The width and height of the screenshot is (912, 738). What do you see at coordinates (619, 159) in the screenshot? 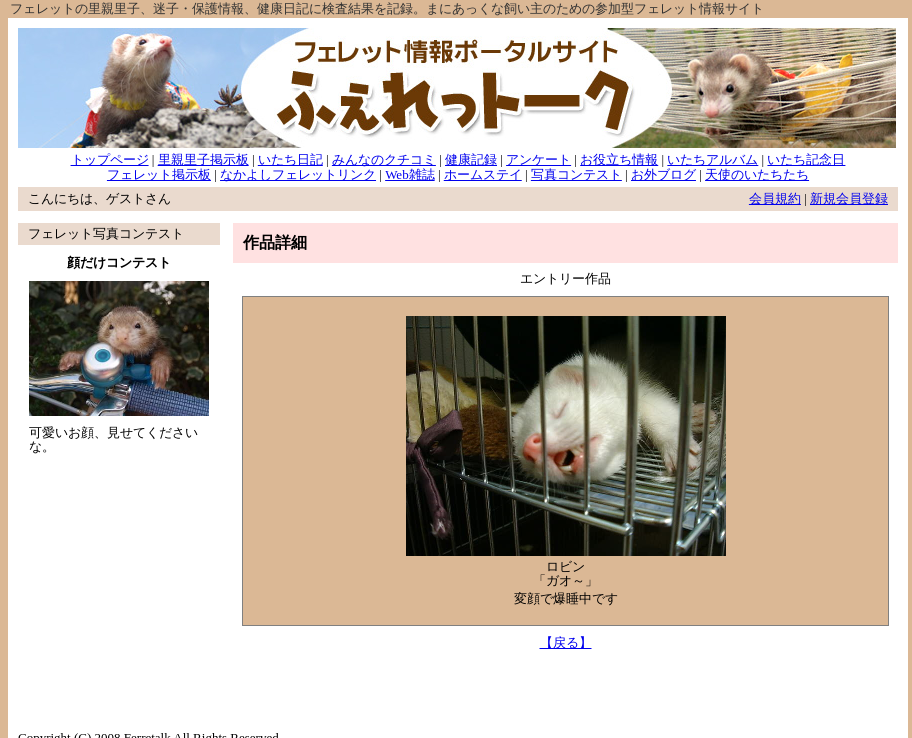
I see `お役立ち情報` at bounding box center [619, 159].